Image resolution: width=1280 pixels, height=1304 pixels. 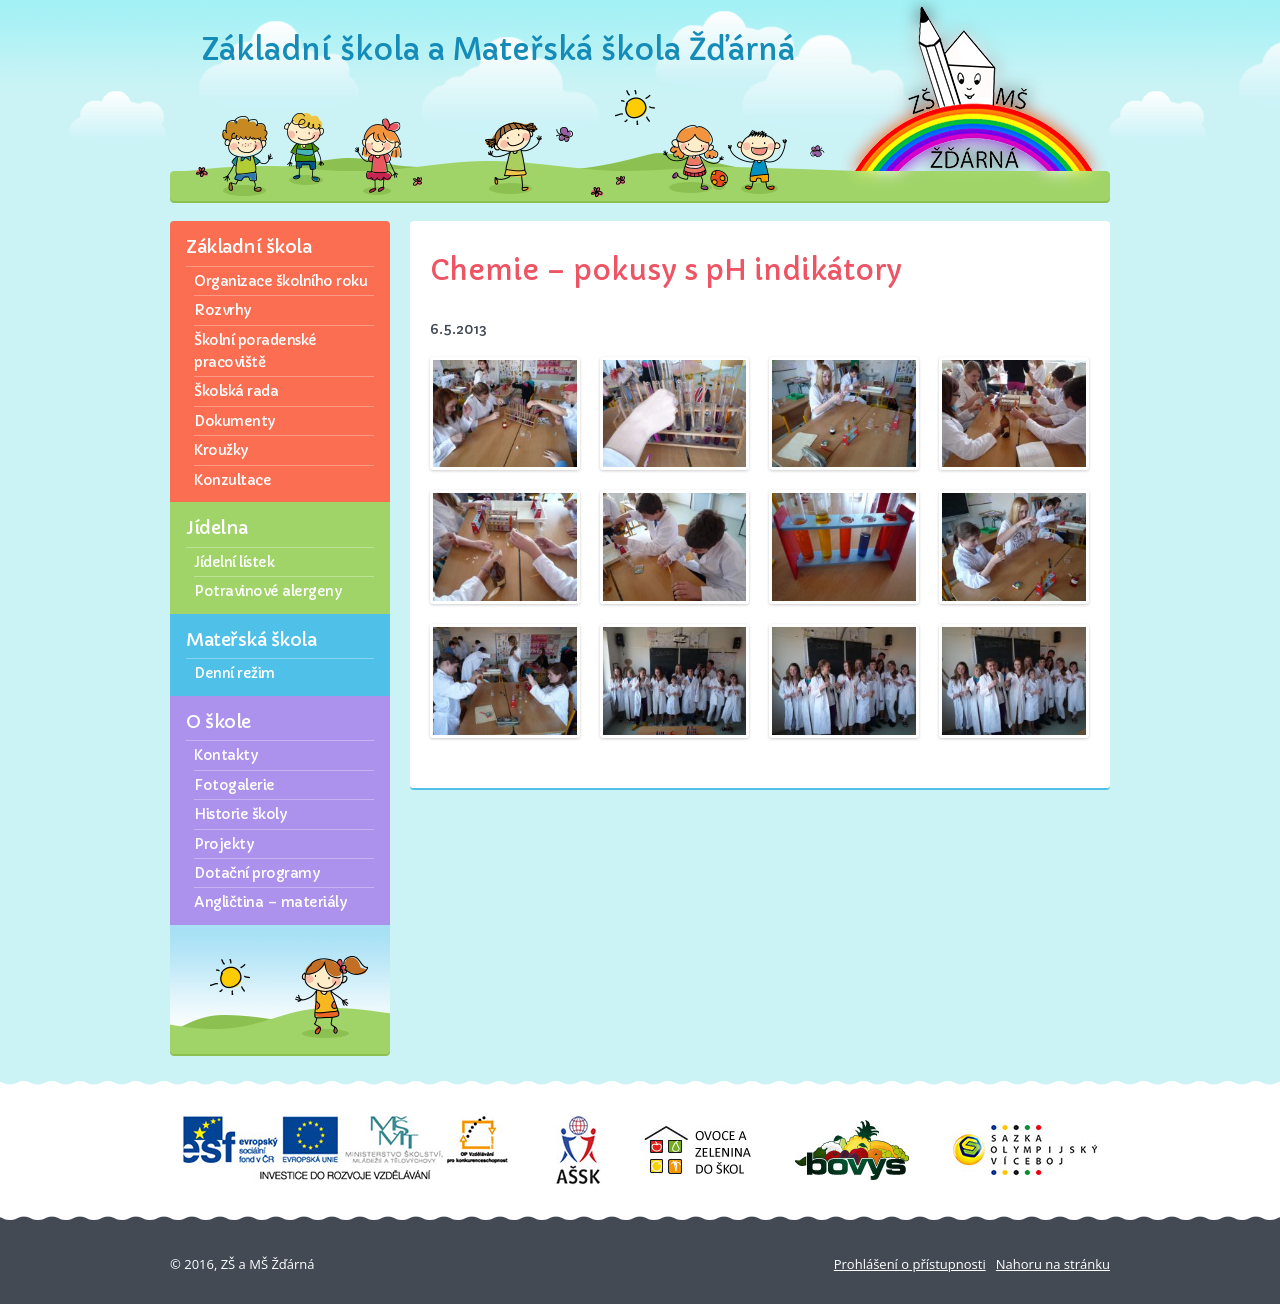 What do you see at coordinates (255, 351) in the screenshot?
I see `Školní poradenské pracoviště` at bounding box center [255, 351].